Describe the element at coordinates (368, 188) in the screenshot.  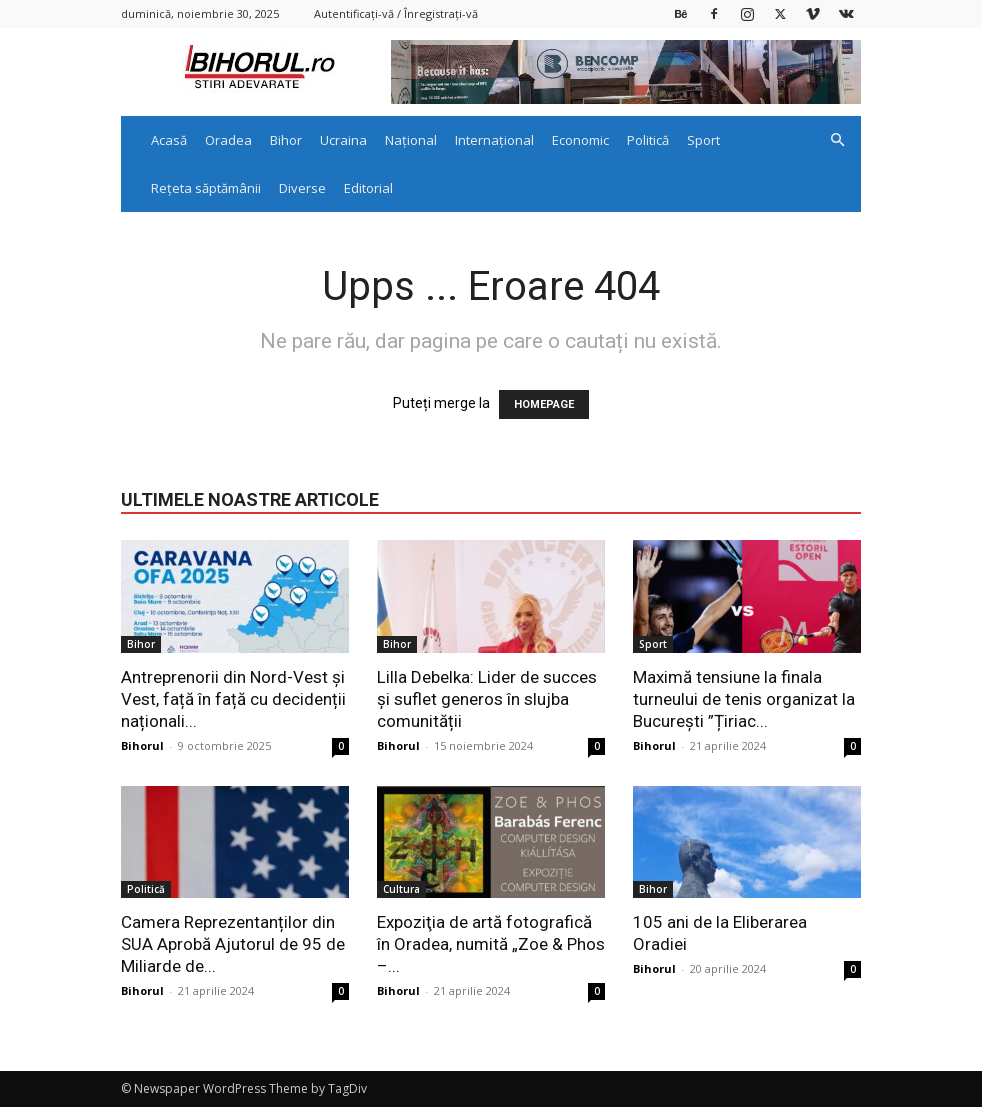
I see `Editorial` at that location.